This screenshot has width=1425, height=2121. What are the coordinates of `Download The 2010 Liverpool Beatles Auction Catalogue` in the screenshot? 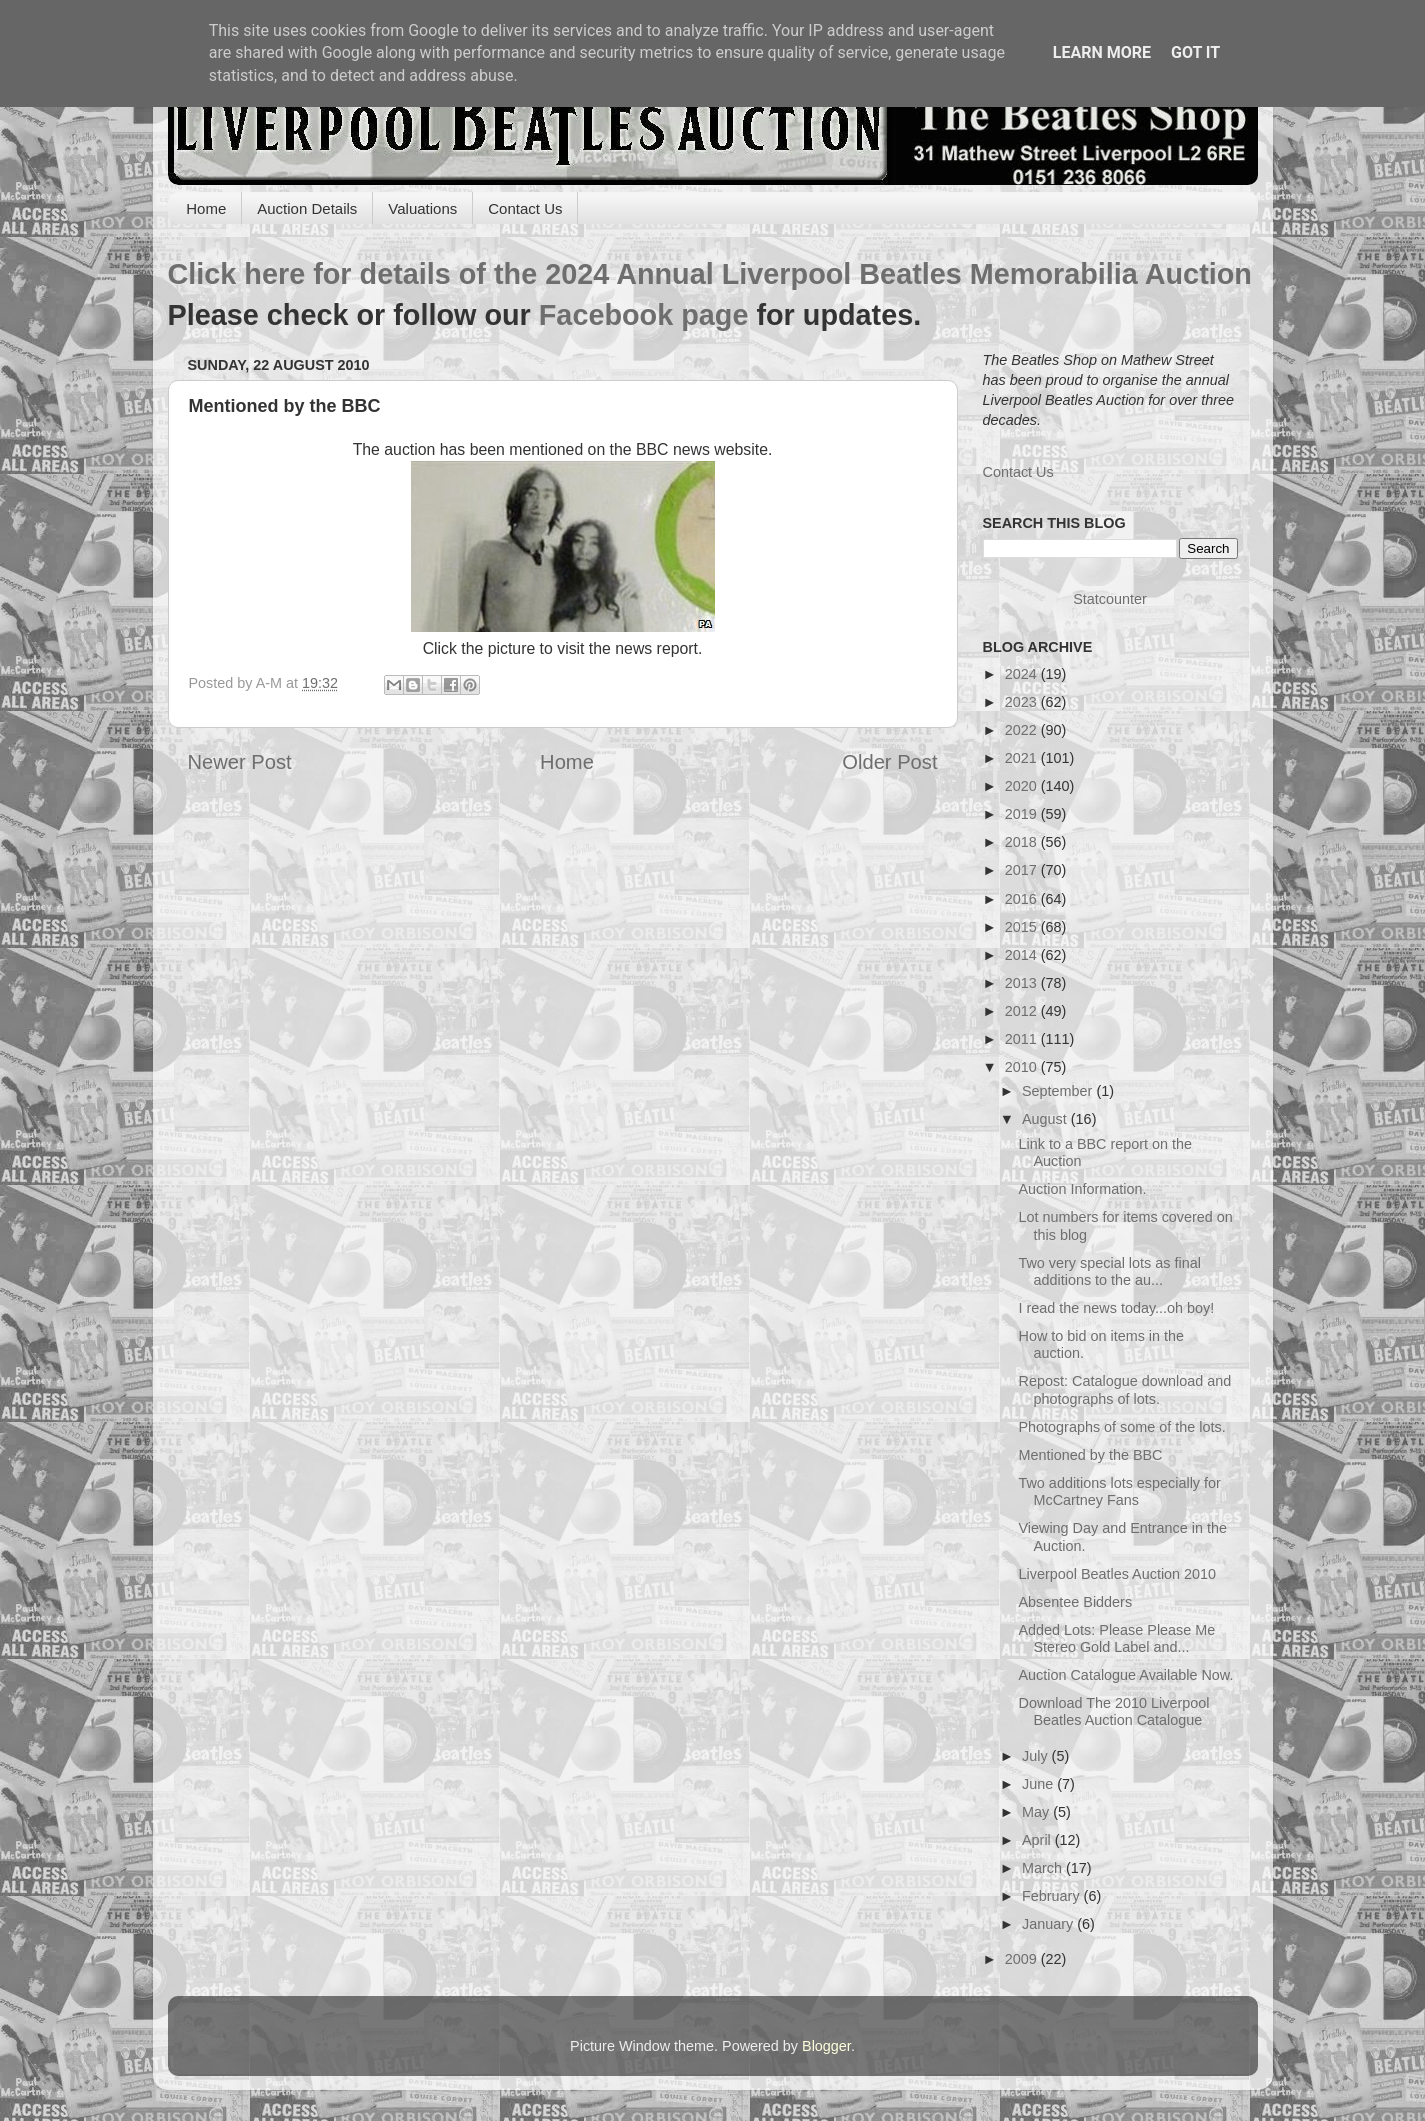 It's located at (1113, 1711).